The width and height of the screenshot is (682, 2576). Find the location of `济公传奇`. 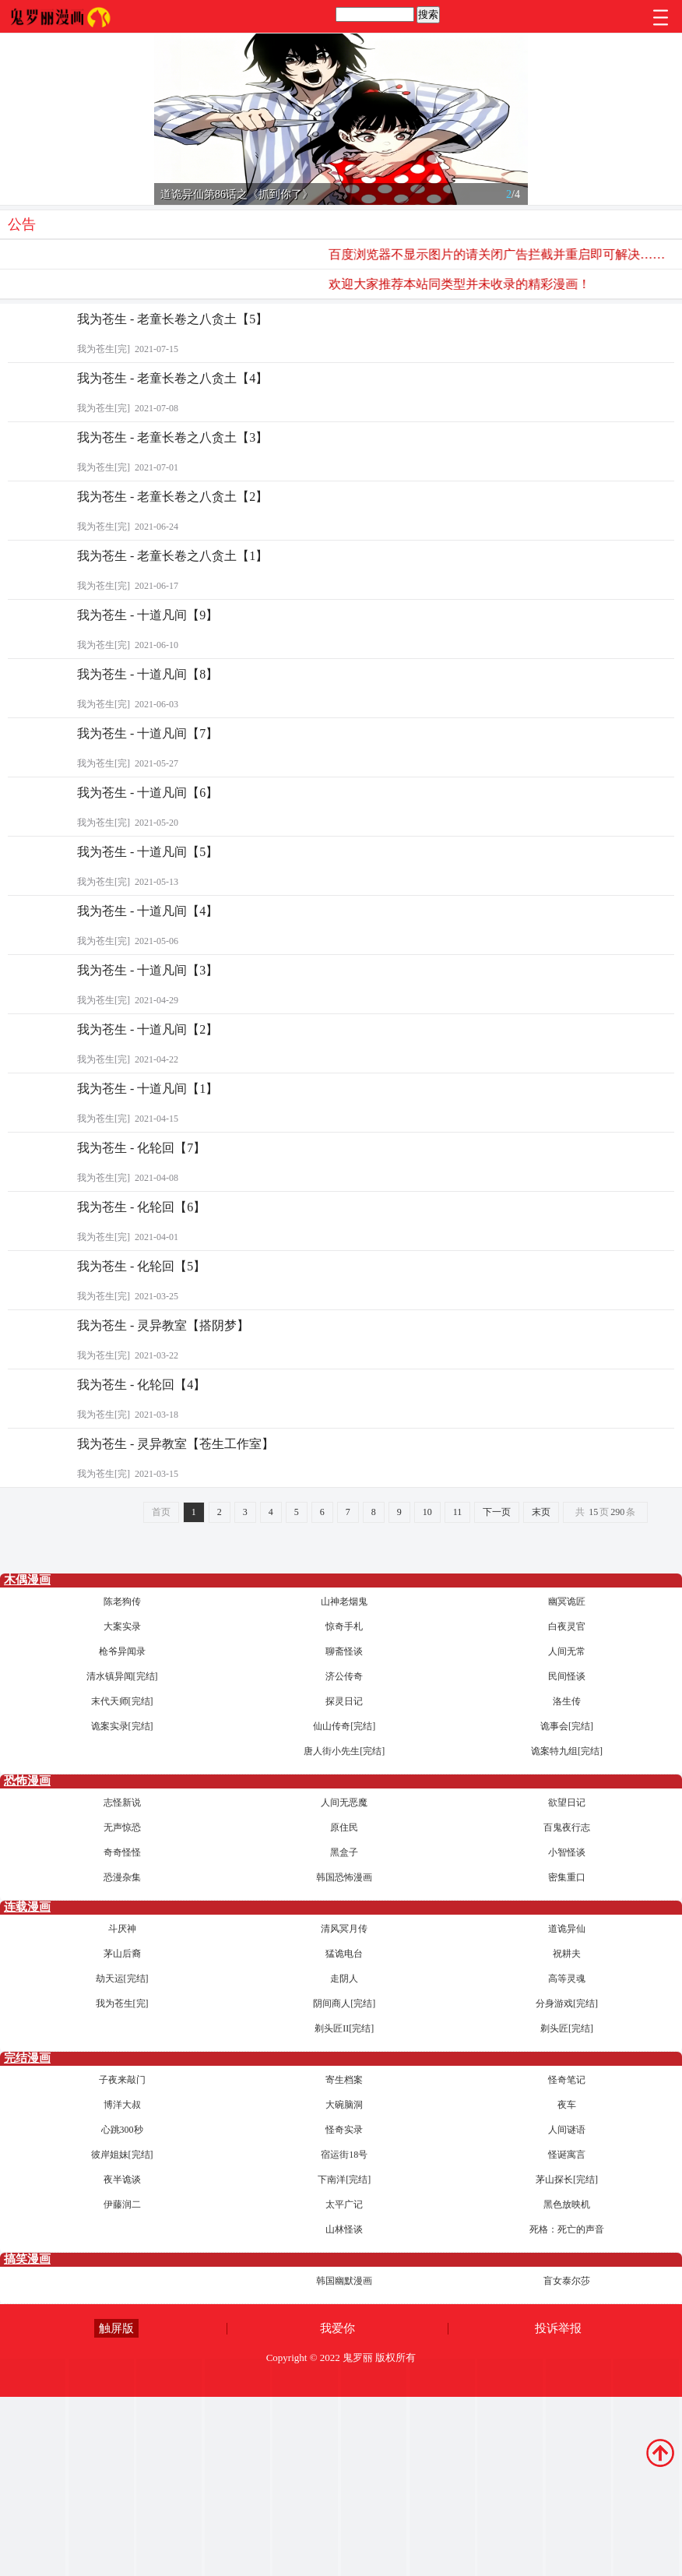

济公传奇 is located at coordinates (344, 1676).